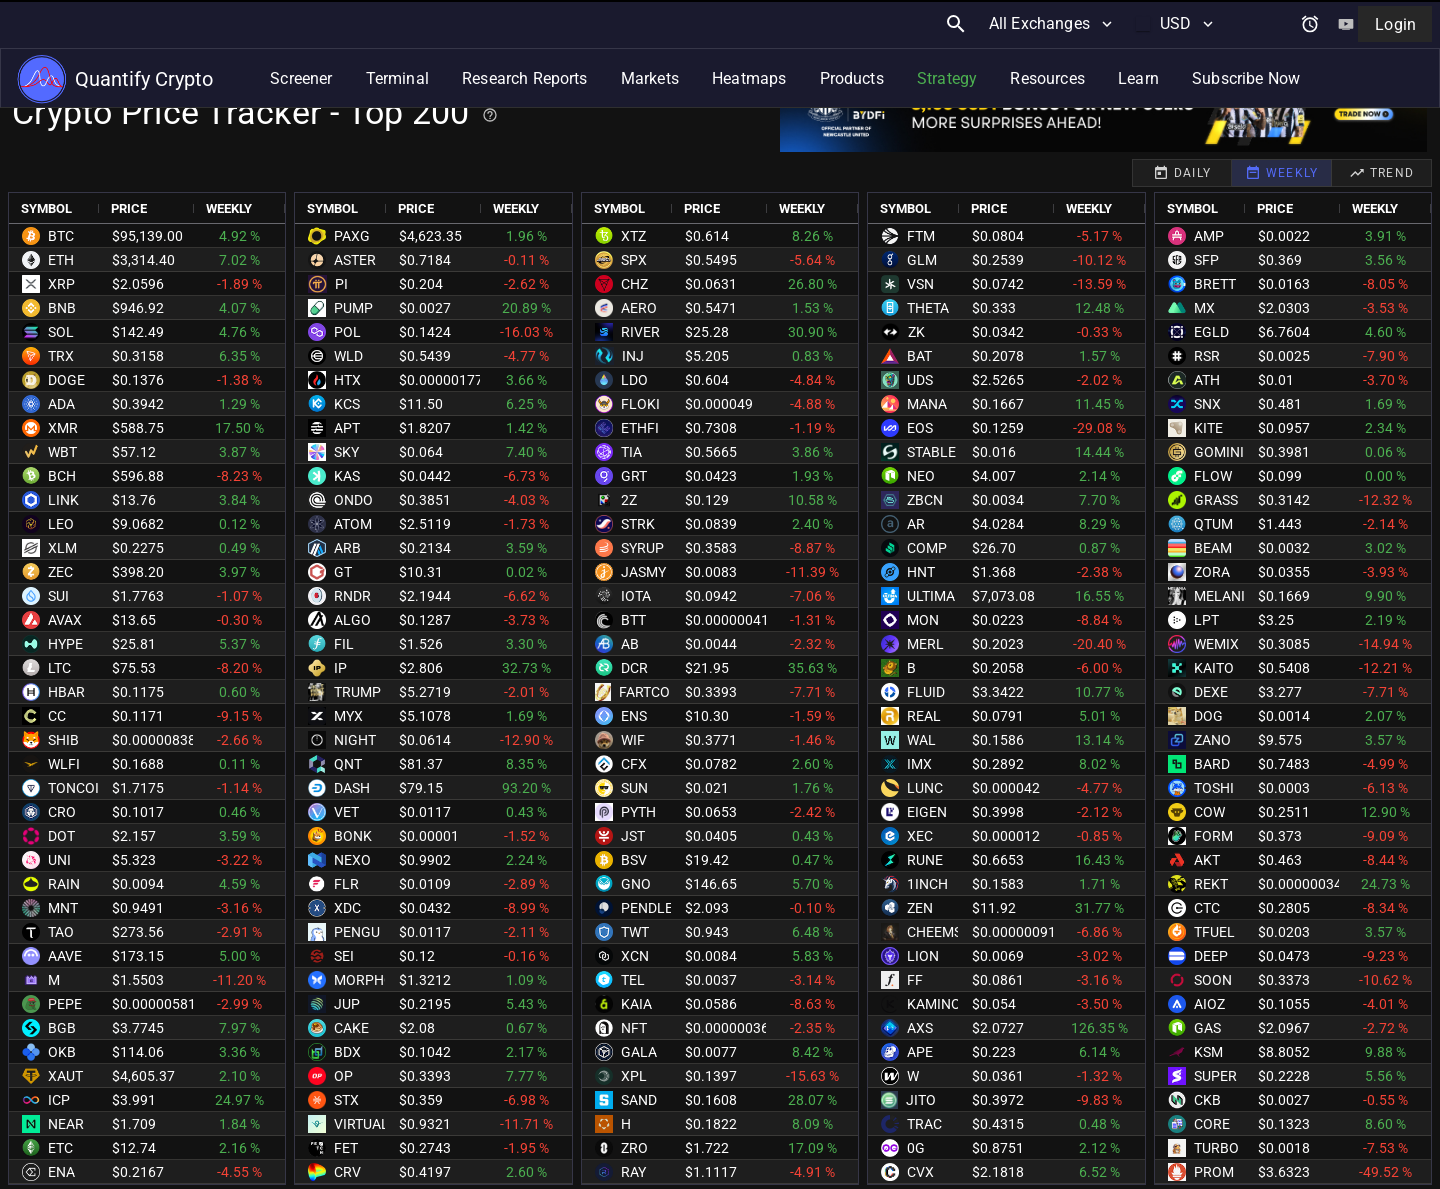 The height and width of the screenshot is (1189, 1440). What do you see at coordinates (1209, 812) in the screenshot?
I see `COW` at bounding box center [1209, 812].